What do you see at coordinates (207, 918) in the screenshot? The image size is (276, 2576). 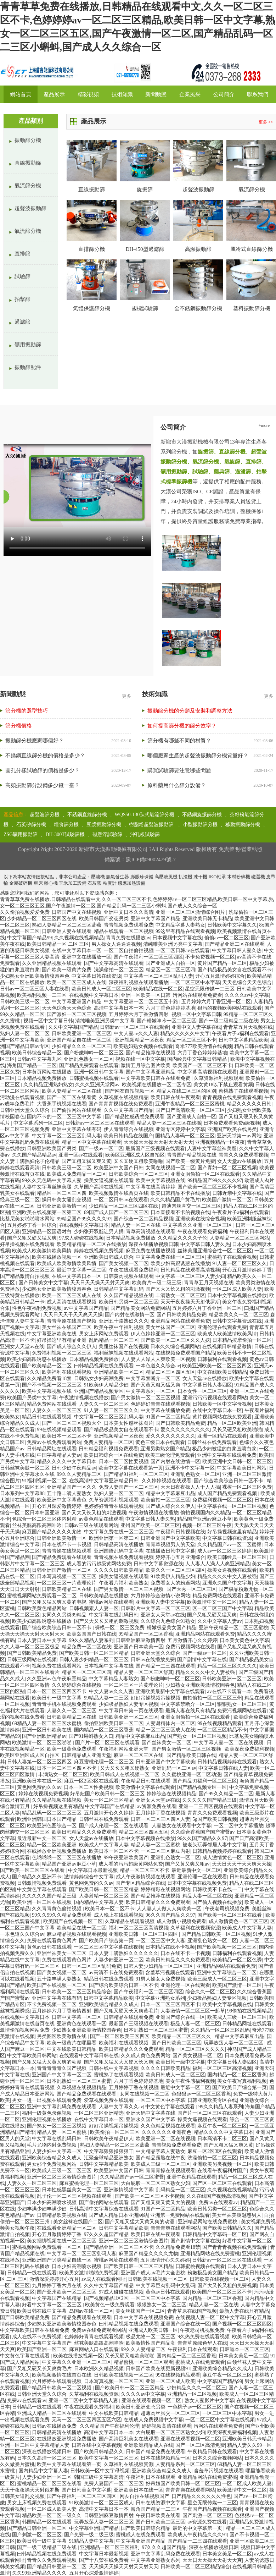 I see `亚洲欧美日韩无卡精品` at bounding box center [207, 918].